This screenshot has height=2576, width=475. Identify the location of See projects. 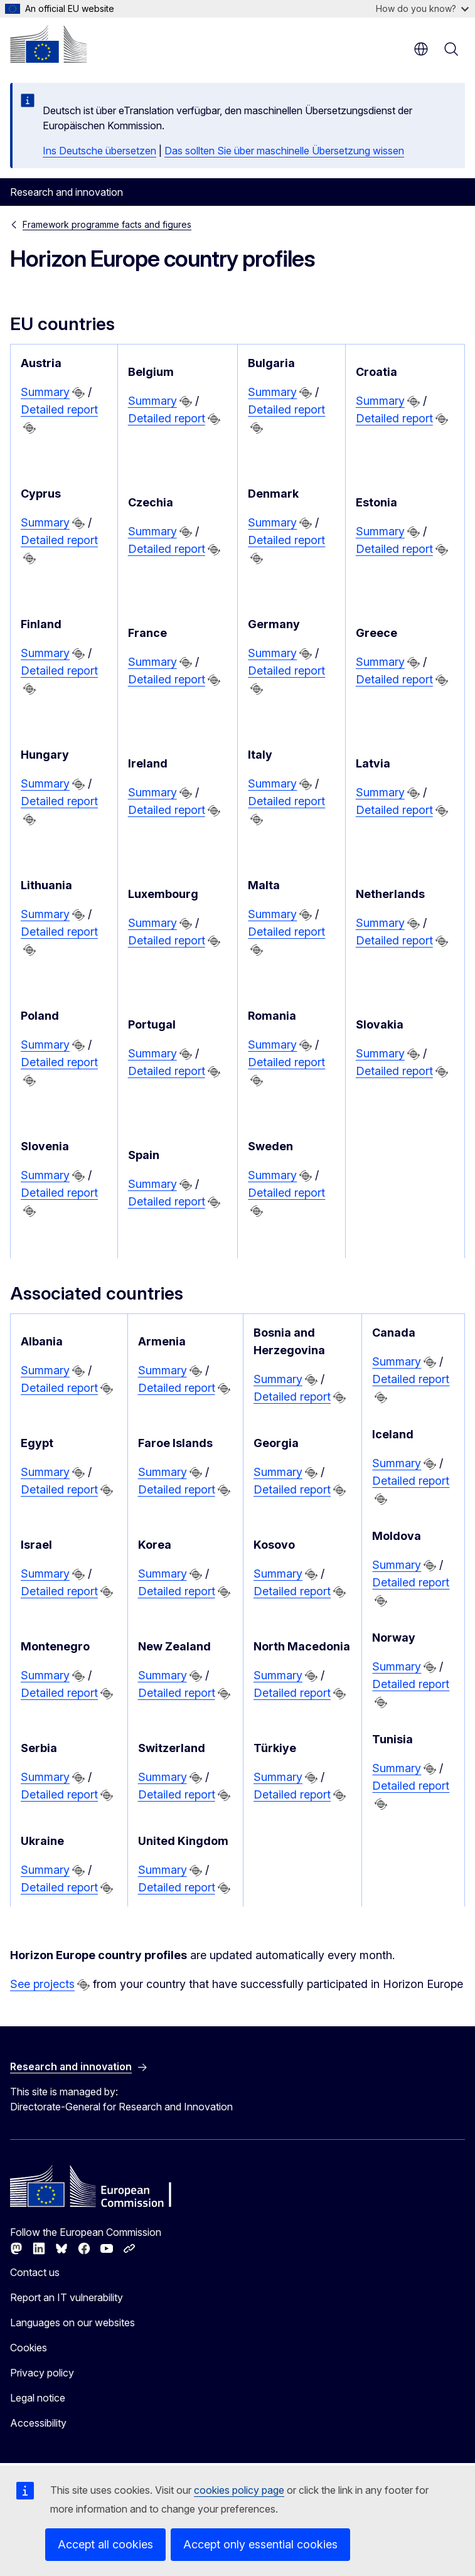
(42, 1984).